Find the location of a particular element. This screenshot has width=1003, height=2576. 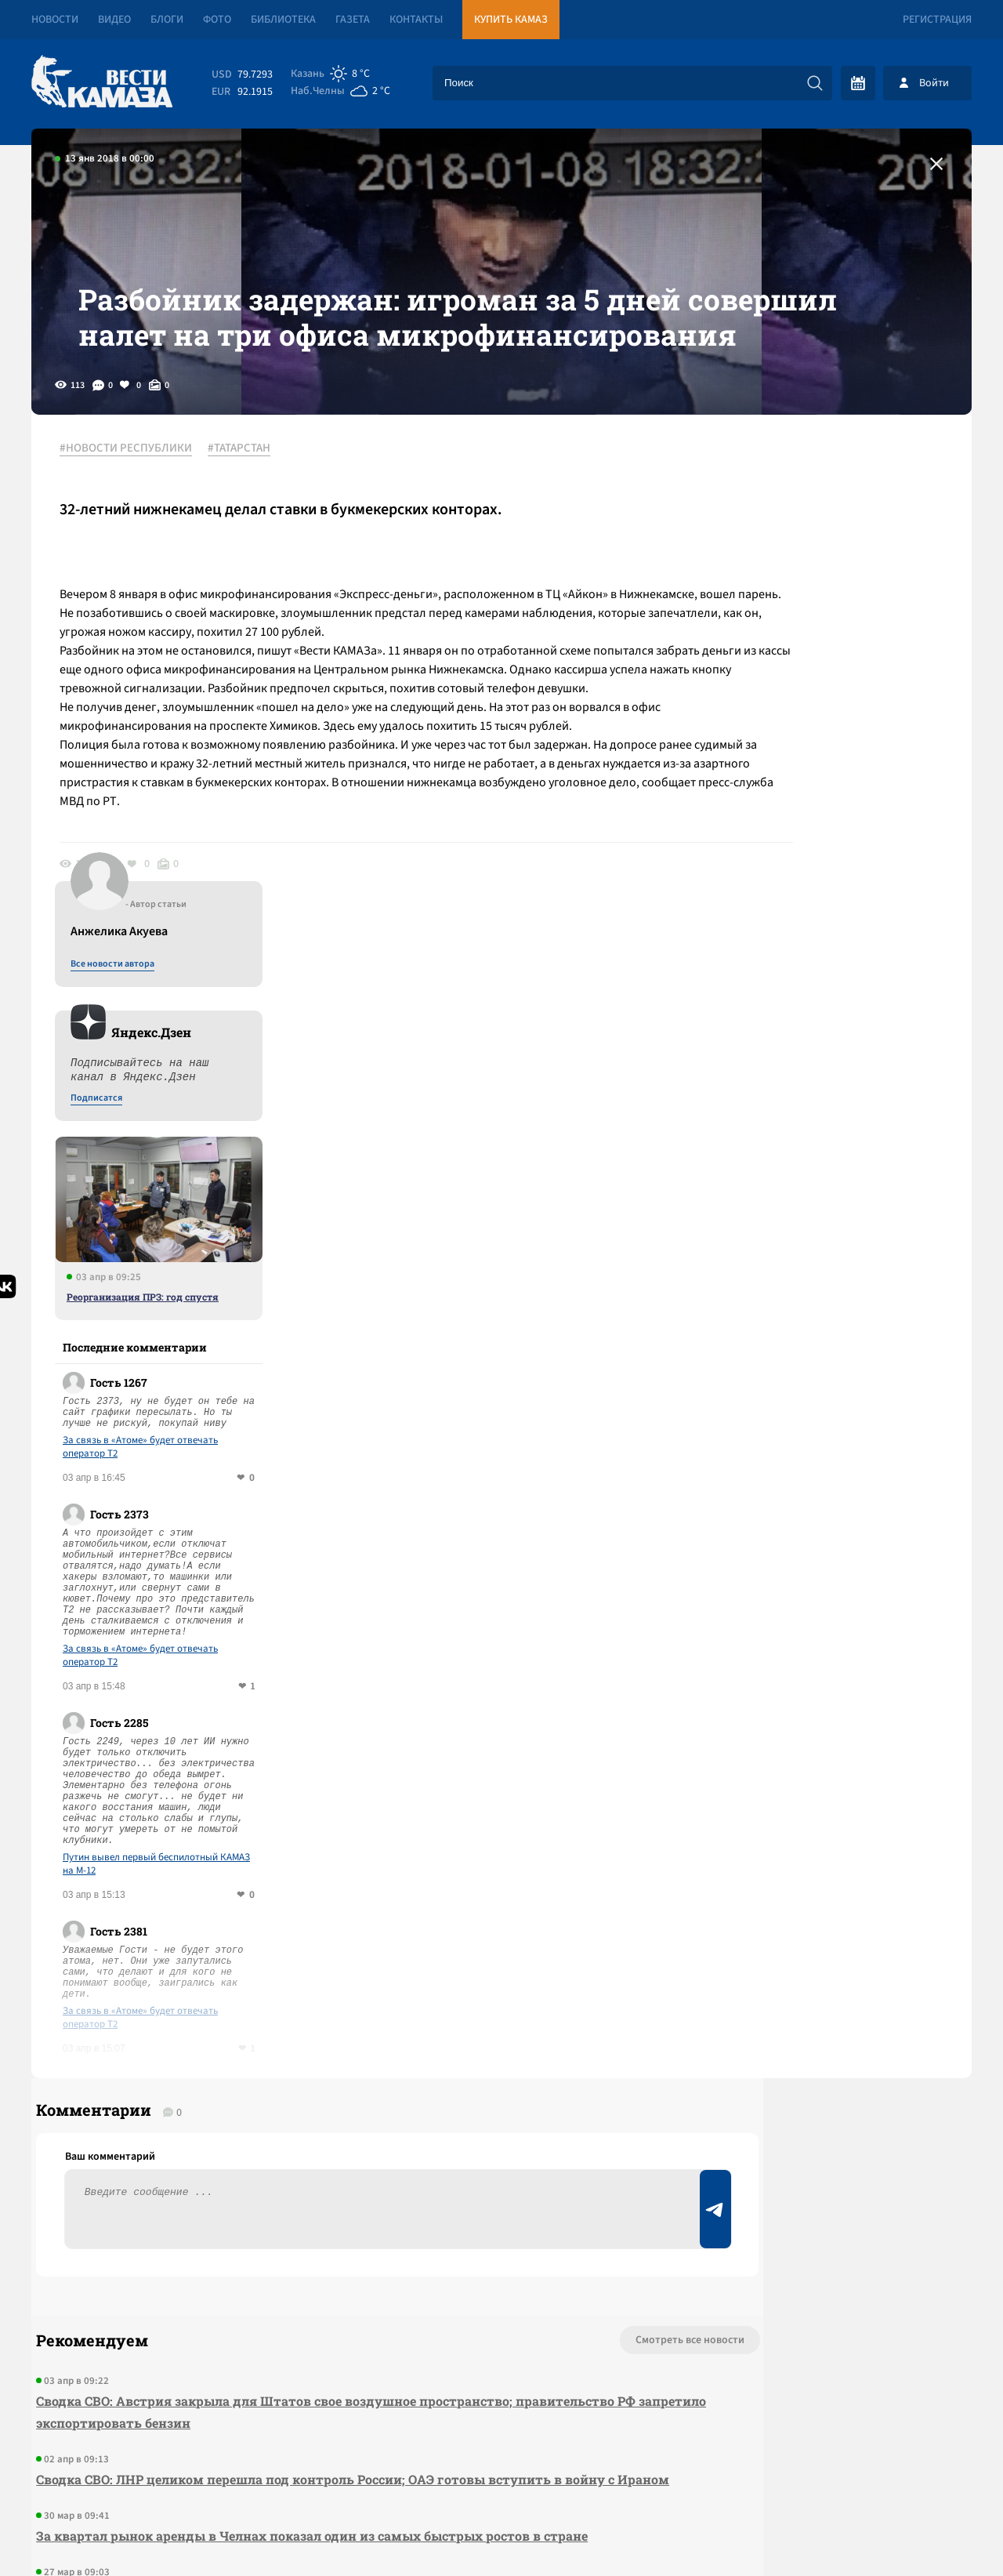

Новости is located at coordinates (54, 19).